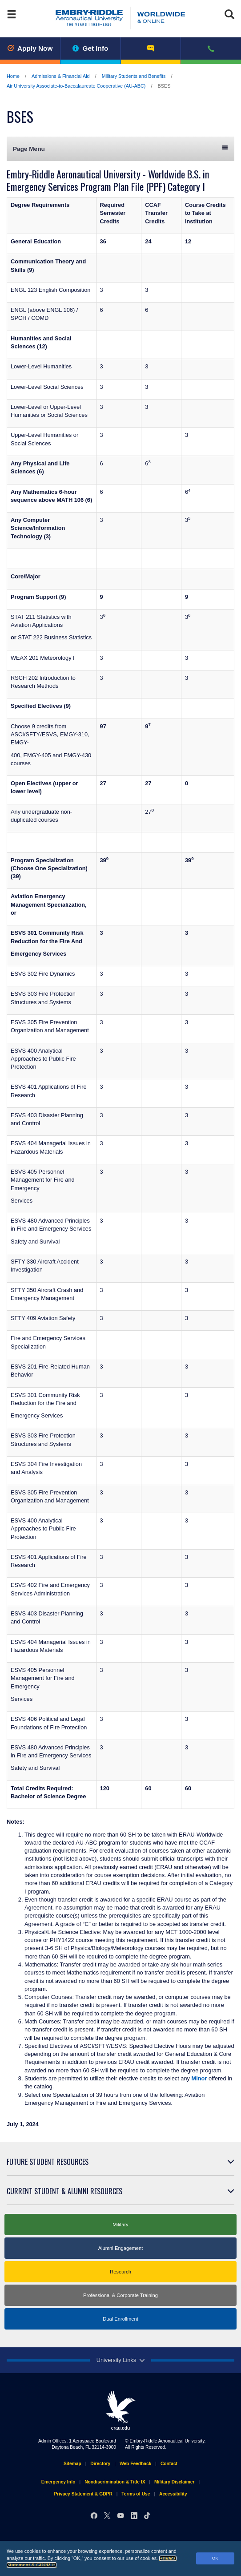 Image resolution: width=241 pixels, height=2576 pixels. What do you see at coordinates (76, 86) in the screenshot?
I see `Air University Associate-to-Baccalaureate Cooperative (AU-ABC)` at bounding box center [76, 86].